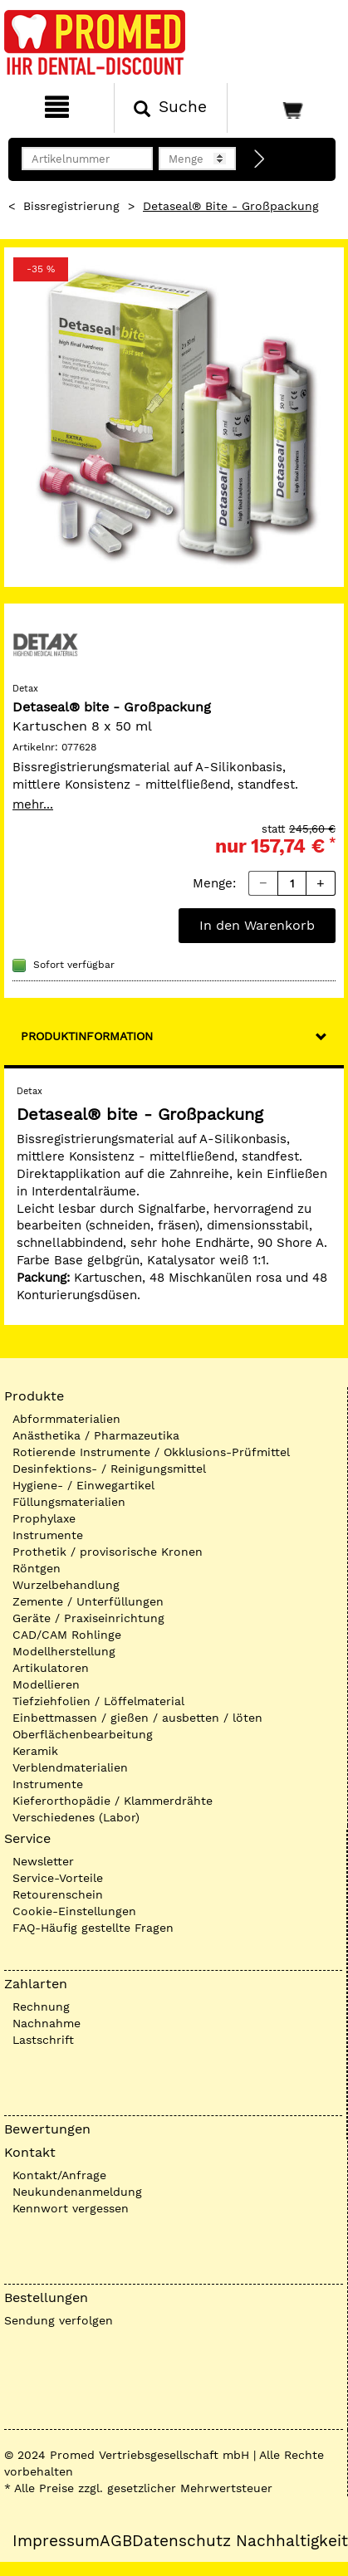  I want to click on Kontakt/Anfrage, so click(59, 2175).